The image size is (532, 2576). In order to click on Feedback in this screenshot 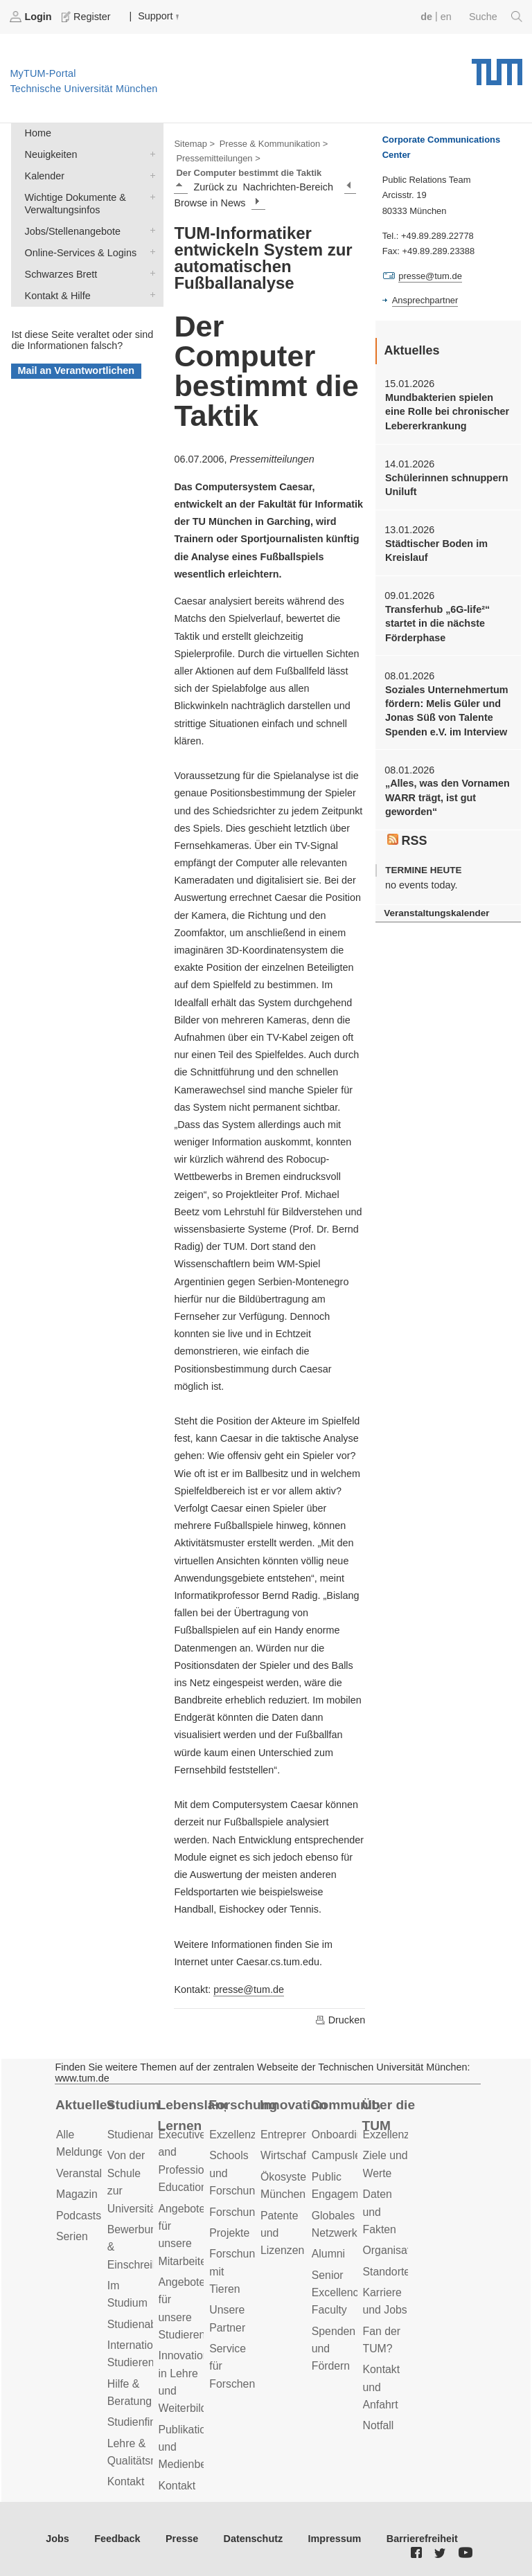, I will do `click(117, 2538)`.